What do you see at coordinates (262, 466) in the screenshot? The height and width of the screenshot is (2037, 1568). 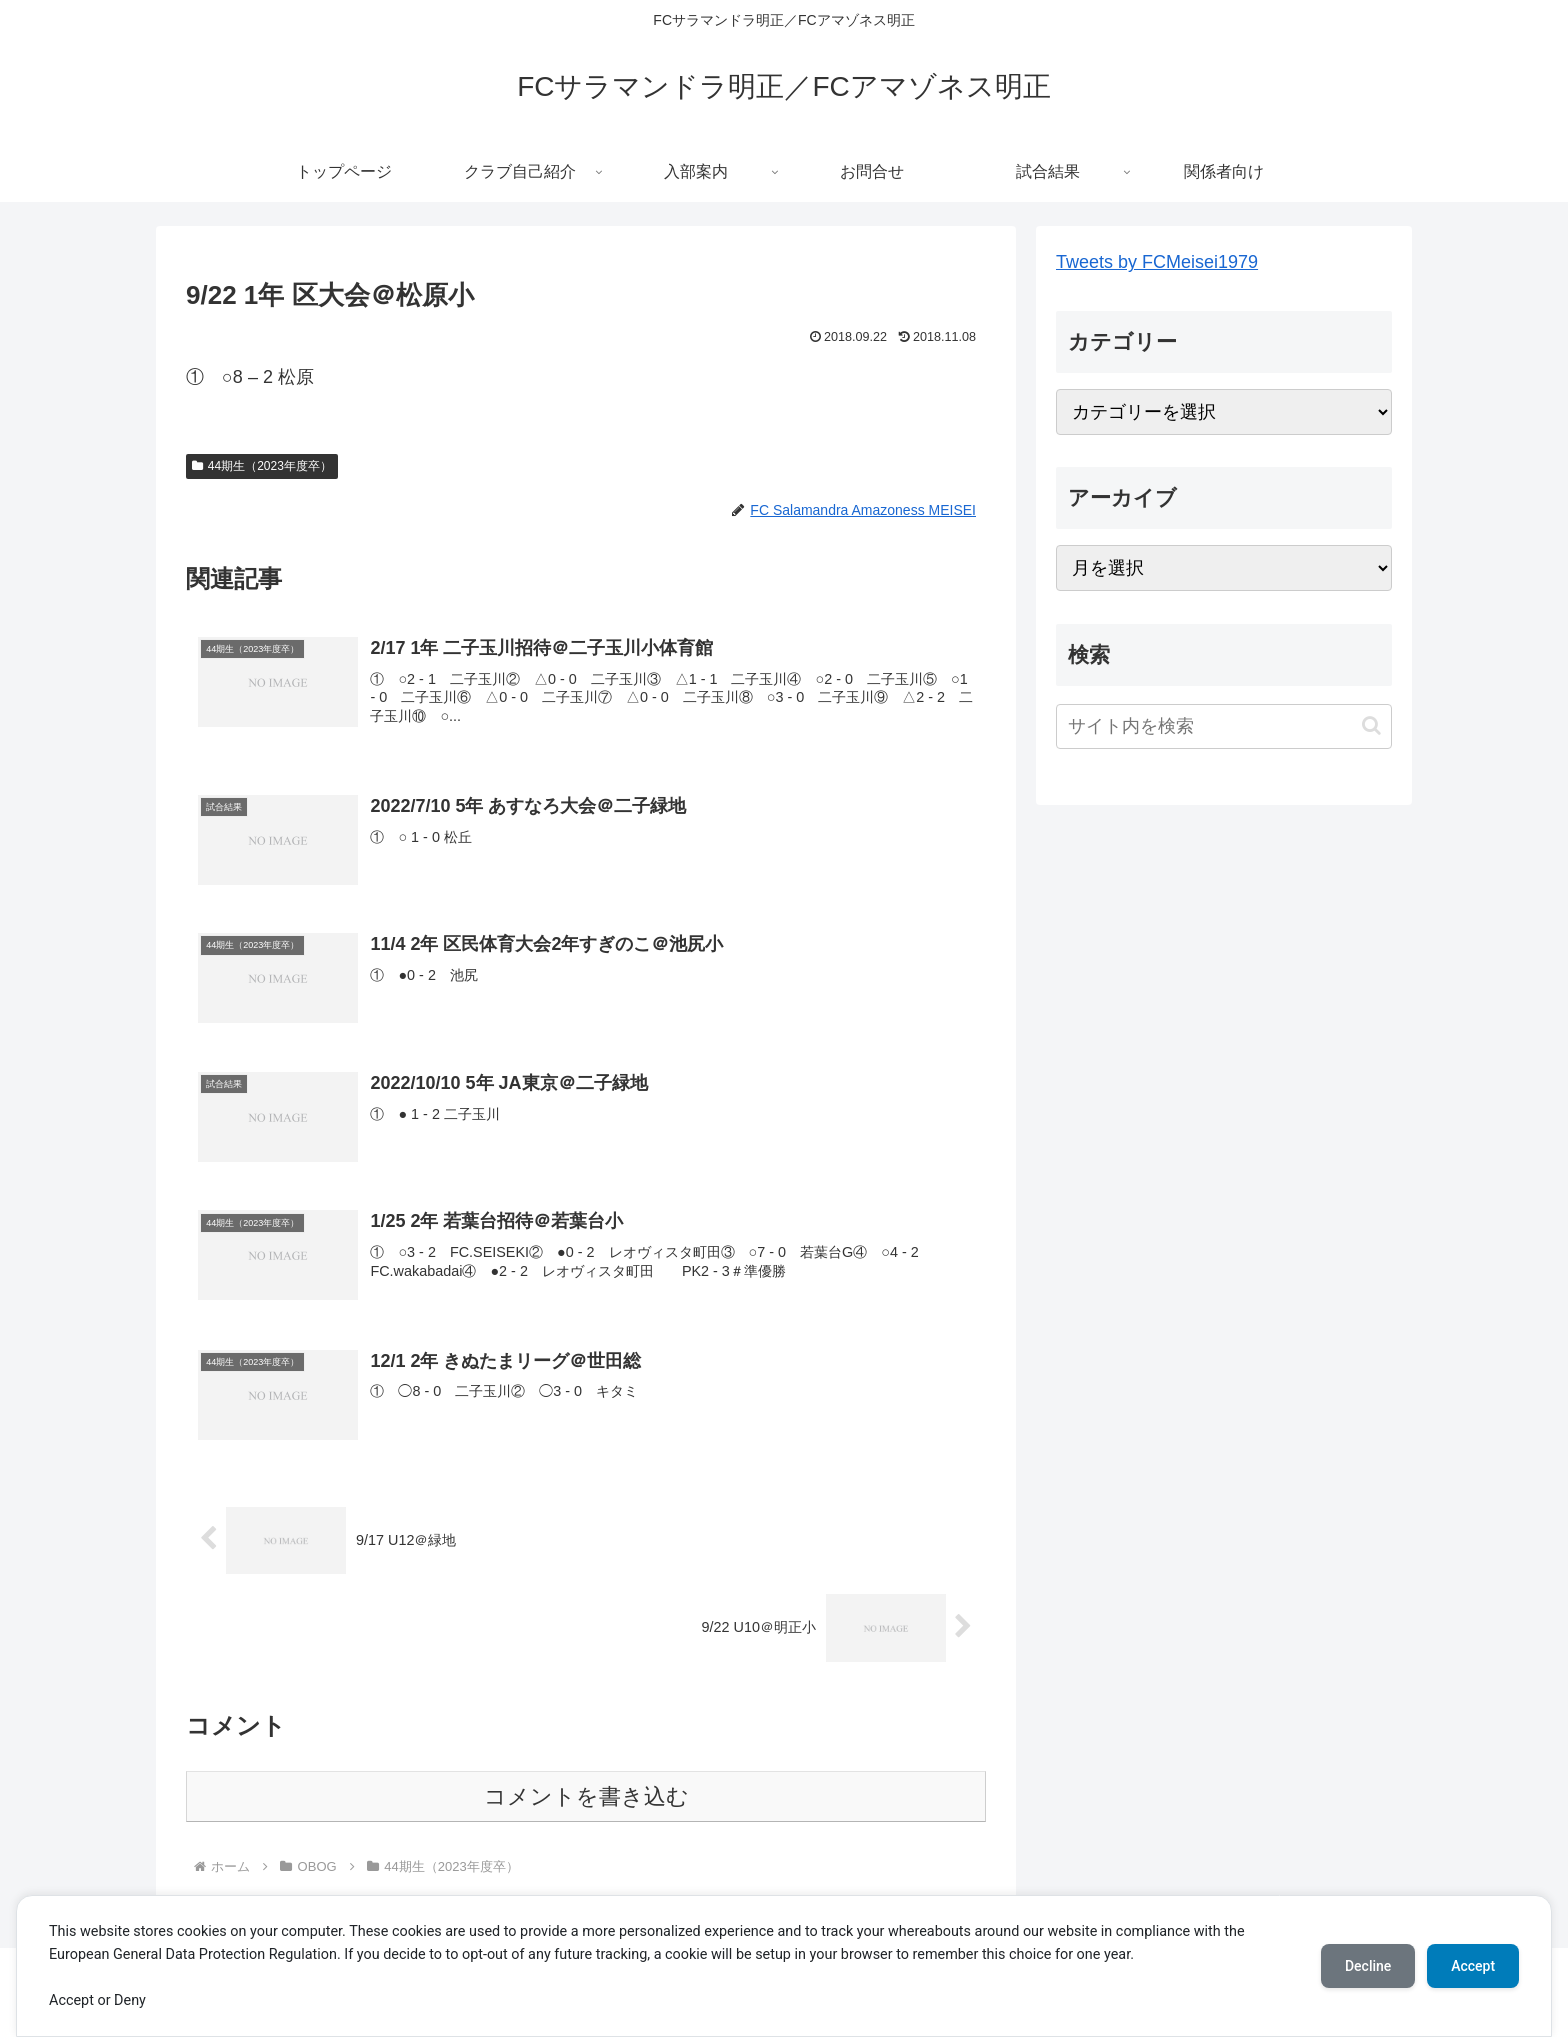 I see `44期生（2023年度卒）` at bounding box center [262, 466].